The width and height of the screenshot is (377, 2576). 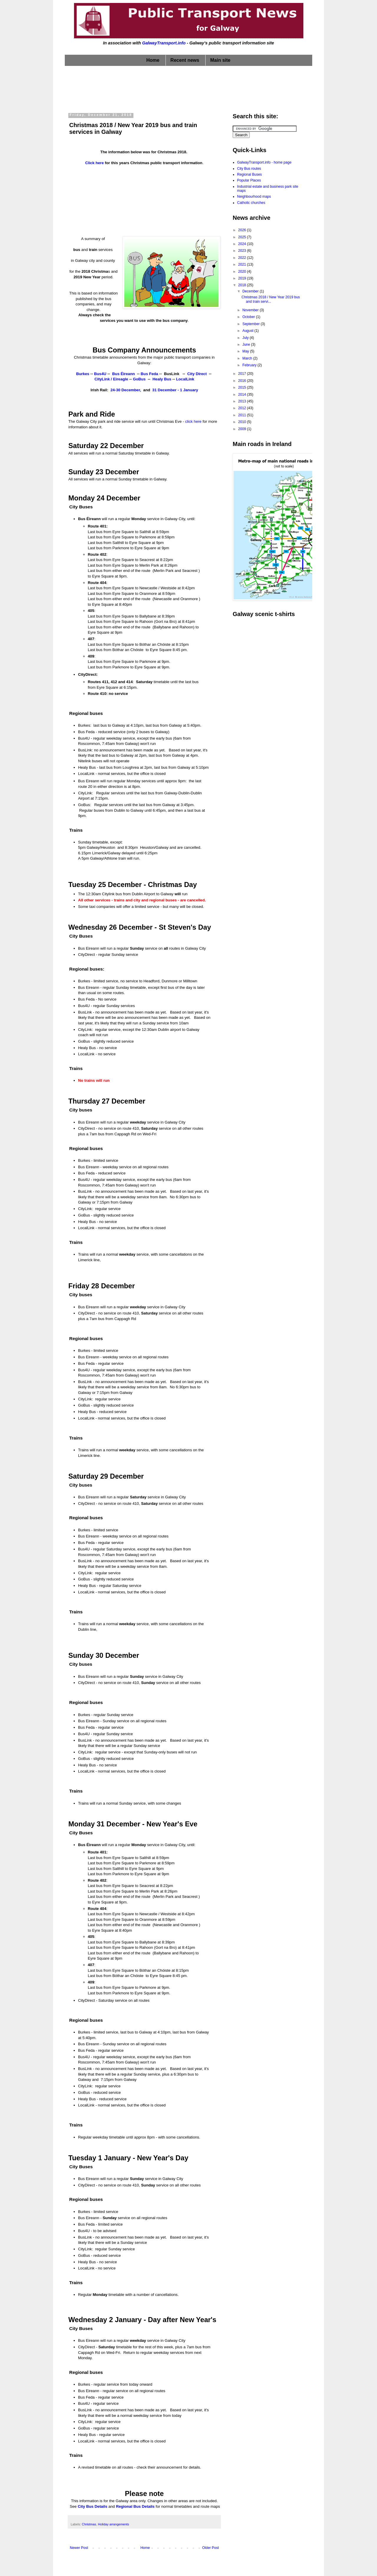 What do you see at coordinates (242, 237) in the screenshot?
I see `2025` at bounding box center [242, 237].